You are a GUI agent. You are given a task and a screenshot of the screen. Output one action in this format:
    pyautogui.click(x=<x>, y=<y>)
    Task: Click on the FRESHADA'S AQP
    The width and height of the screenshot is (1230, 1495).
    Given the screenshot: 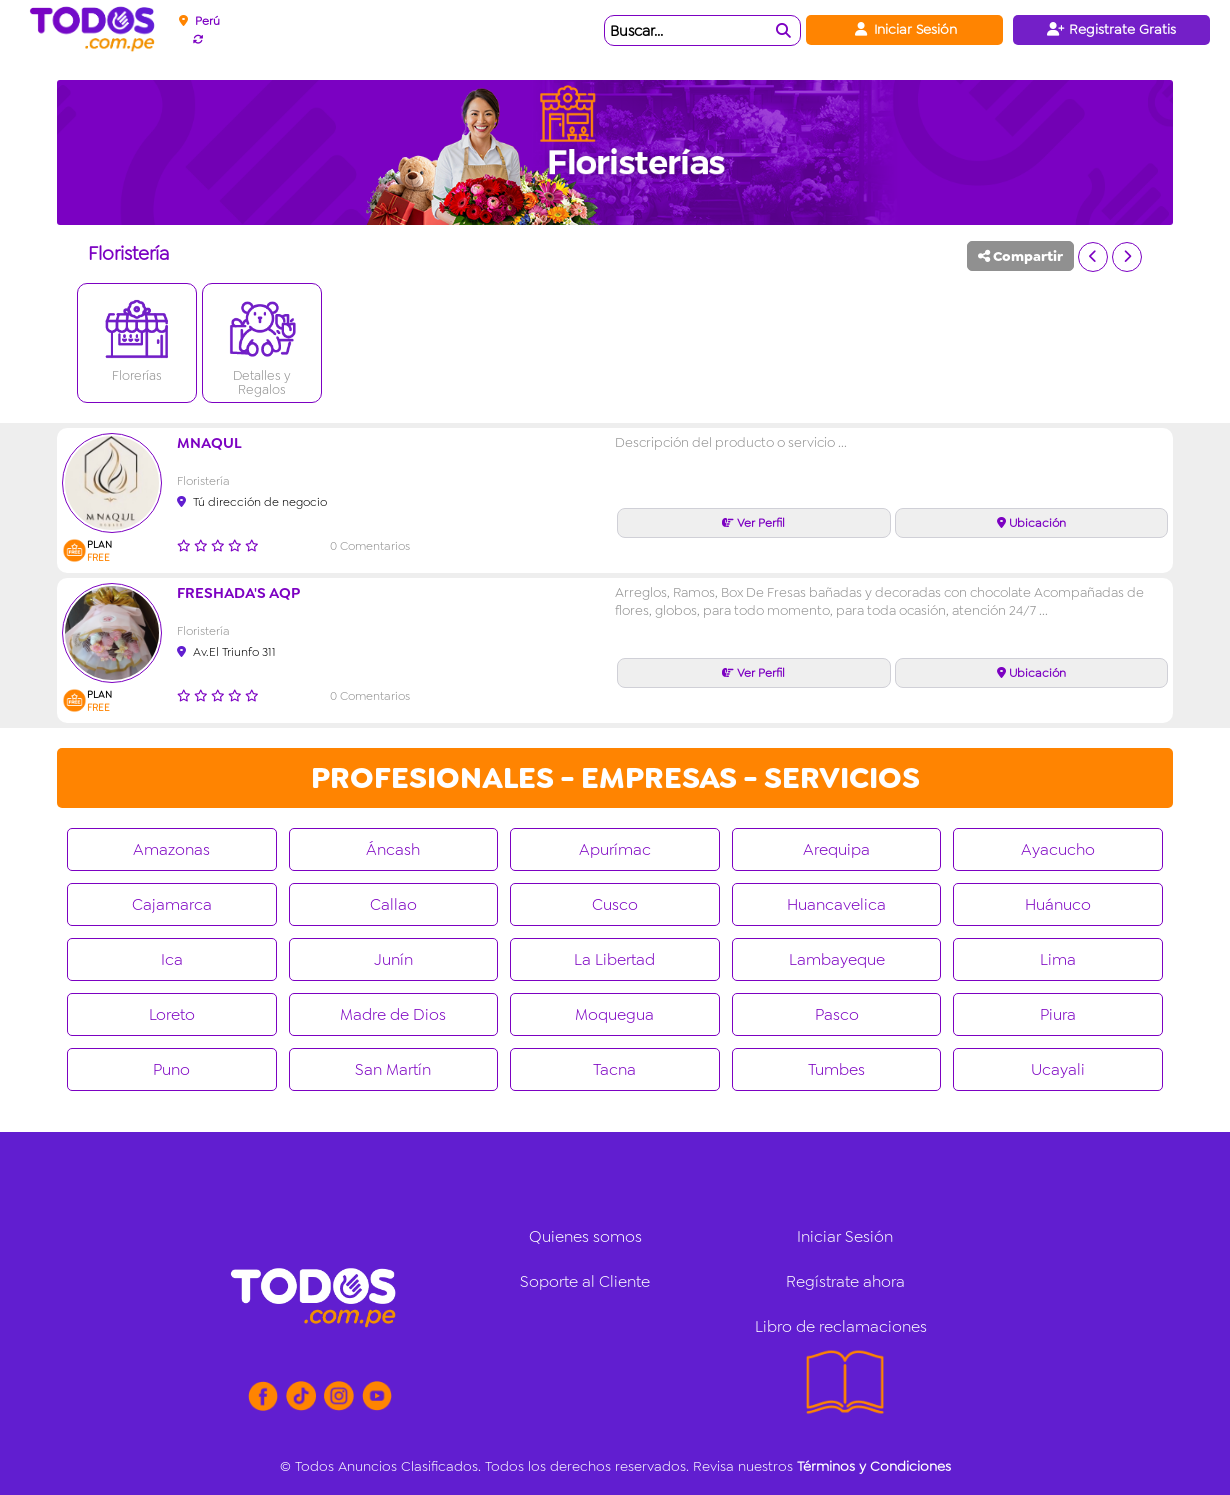 What is the action you would take?
    pyautogui.click(x=238, y=593)
    